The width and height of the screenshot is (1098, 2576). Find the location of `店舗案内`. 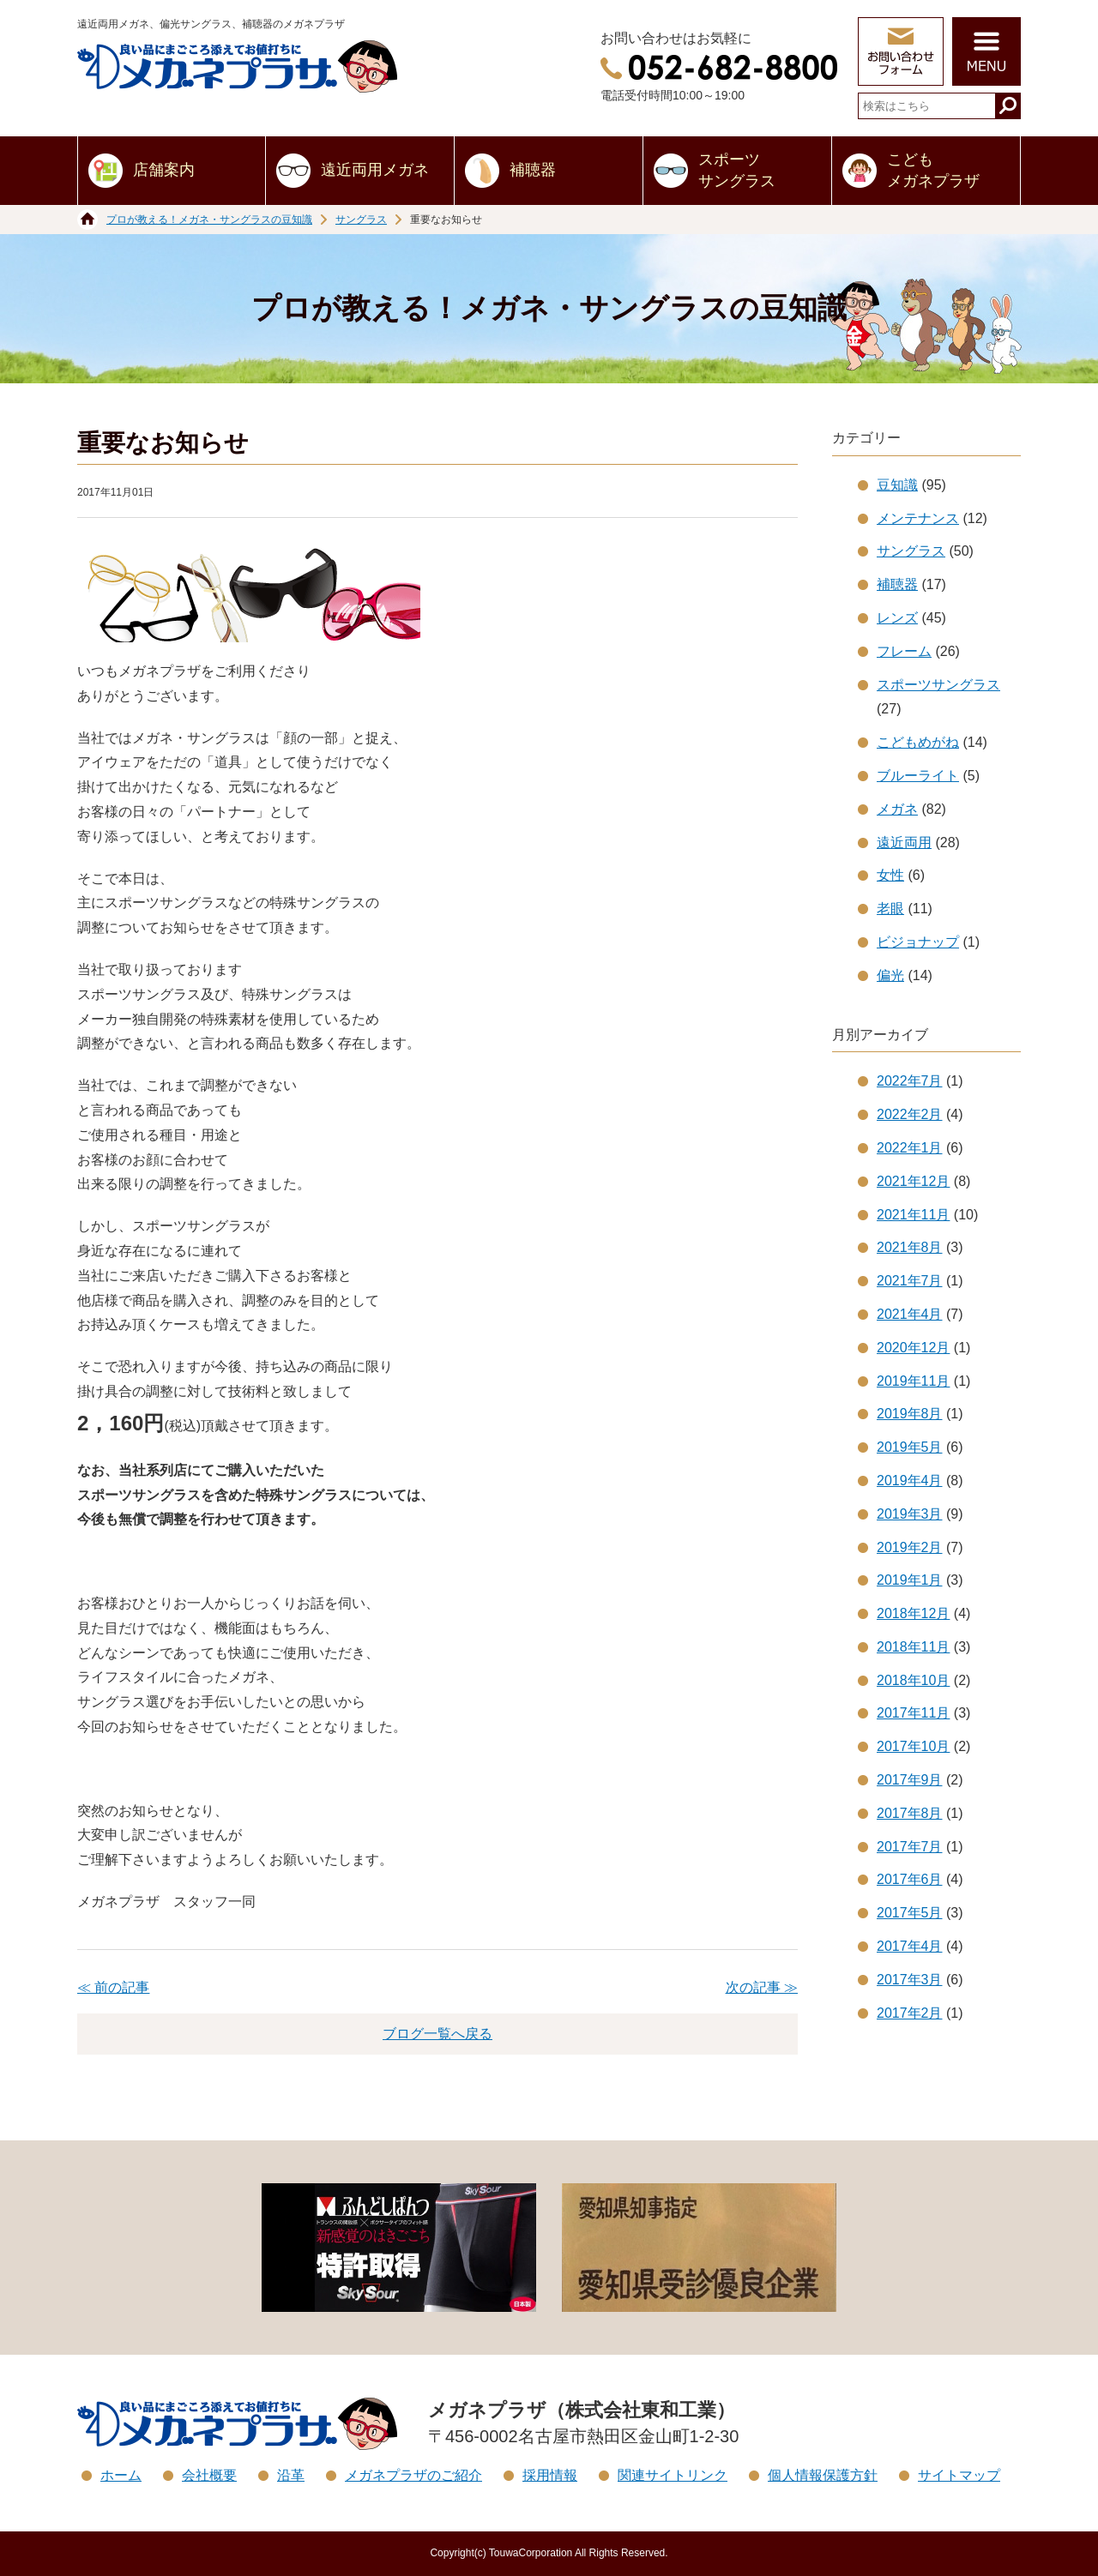

店舗案内 is located at coordinates (164, 169).